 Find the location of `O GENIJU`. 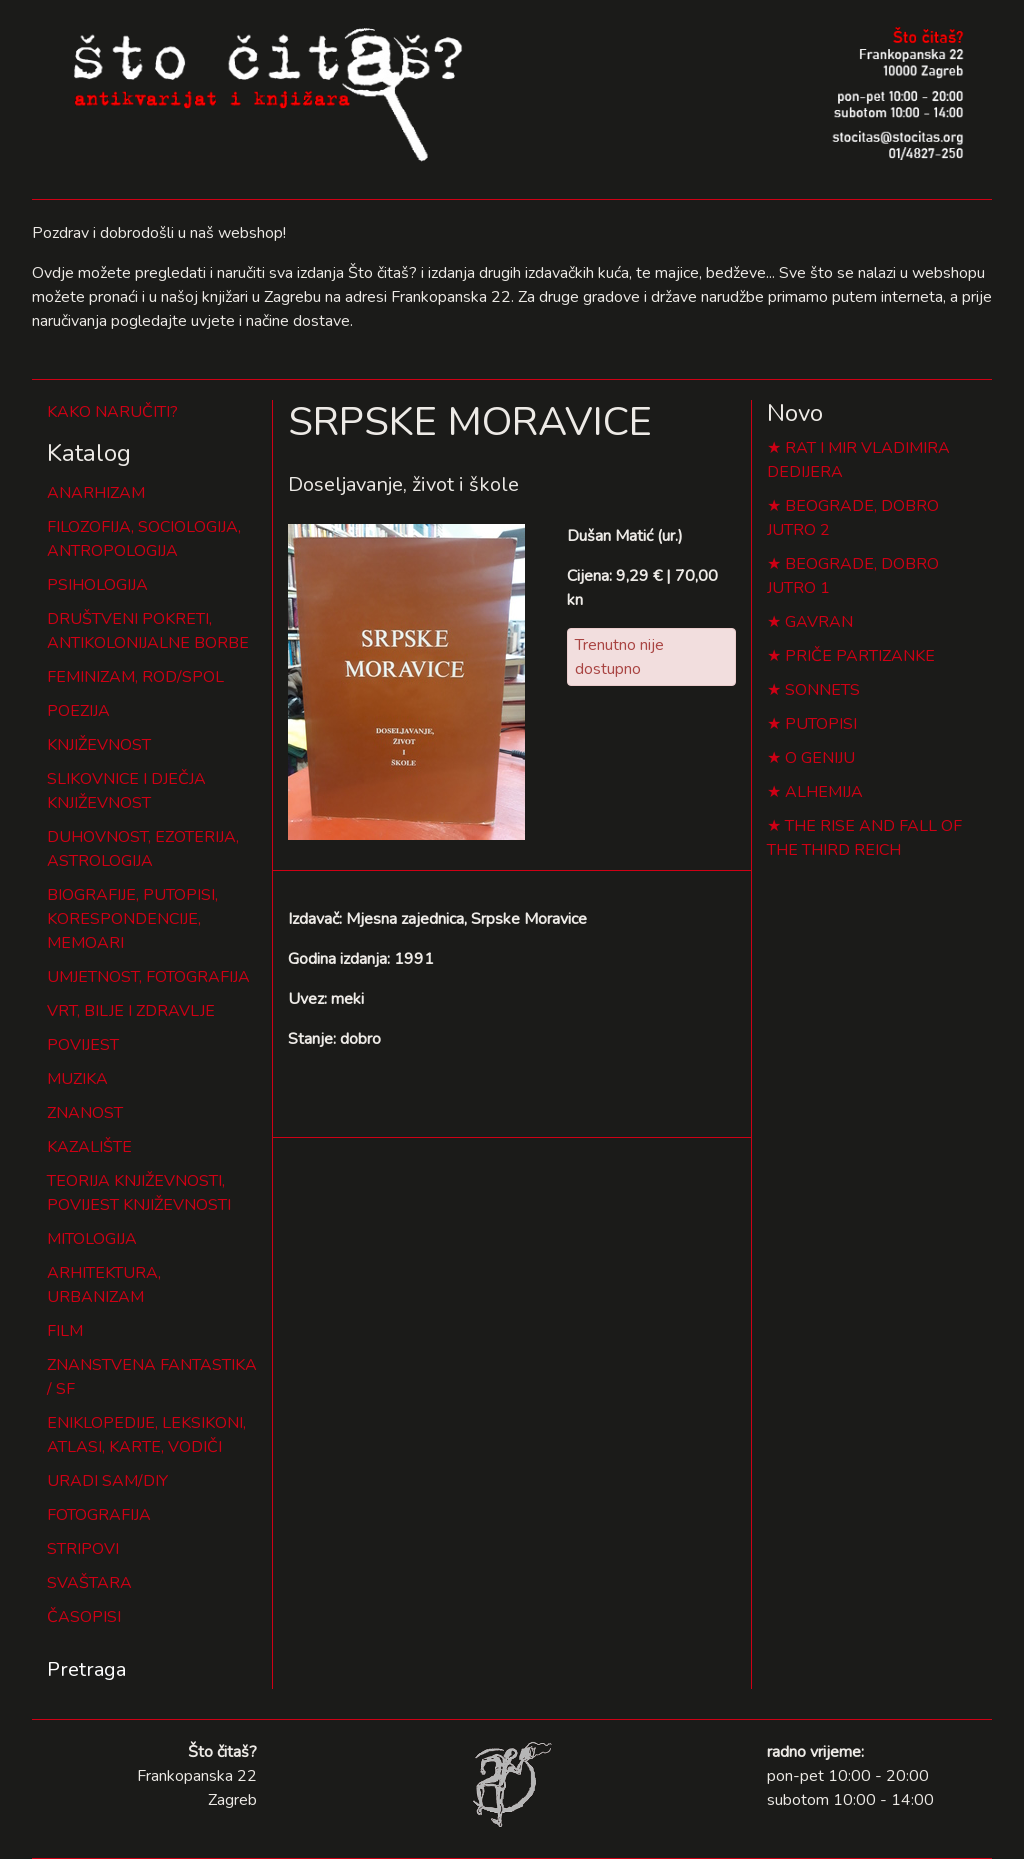

O GENIJU is located at coordinates (820, 758).